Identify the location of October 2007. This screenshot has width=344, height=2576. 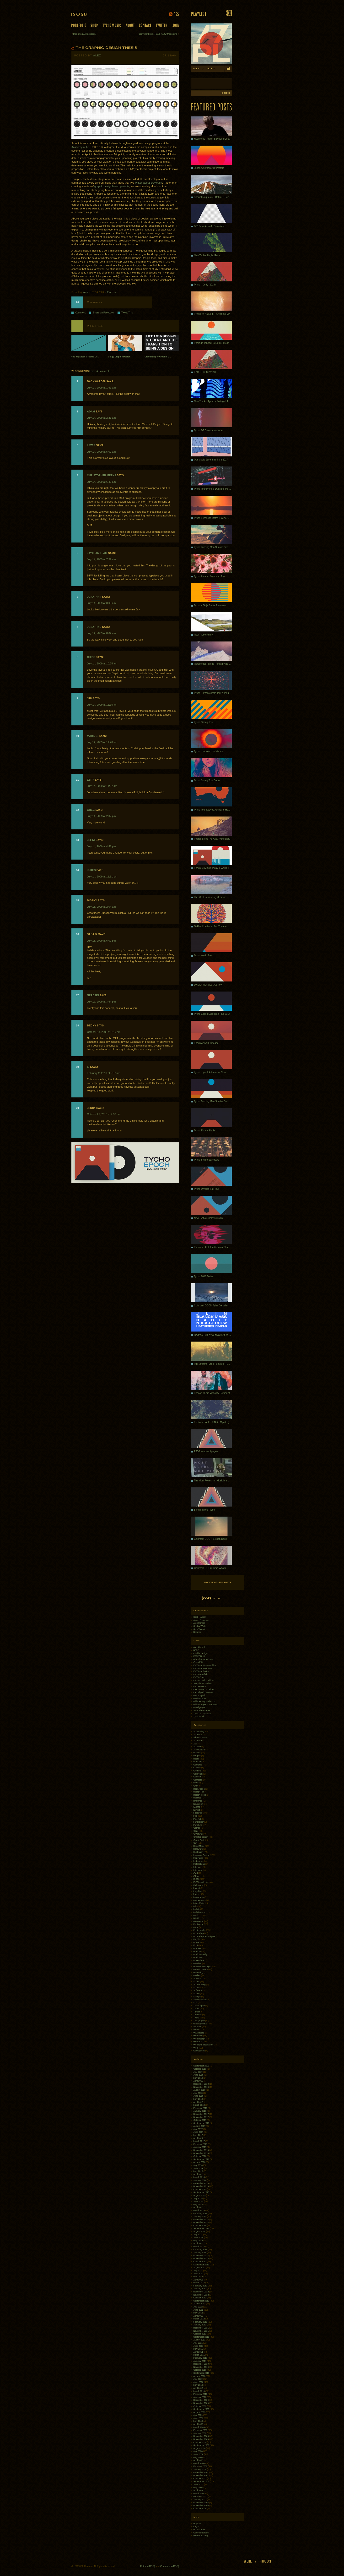
(200, 2478).